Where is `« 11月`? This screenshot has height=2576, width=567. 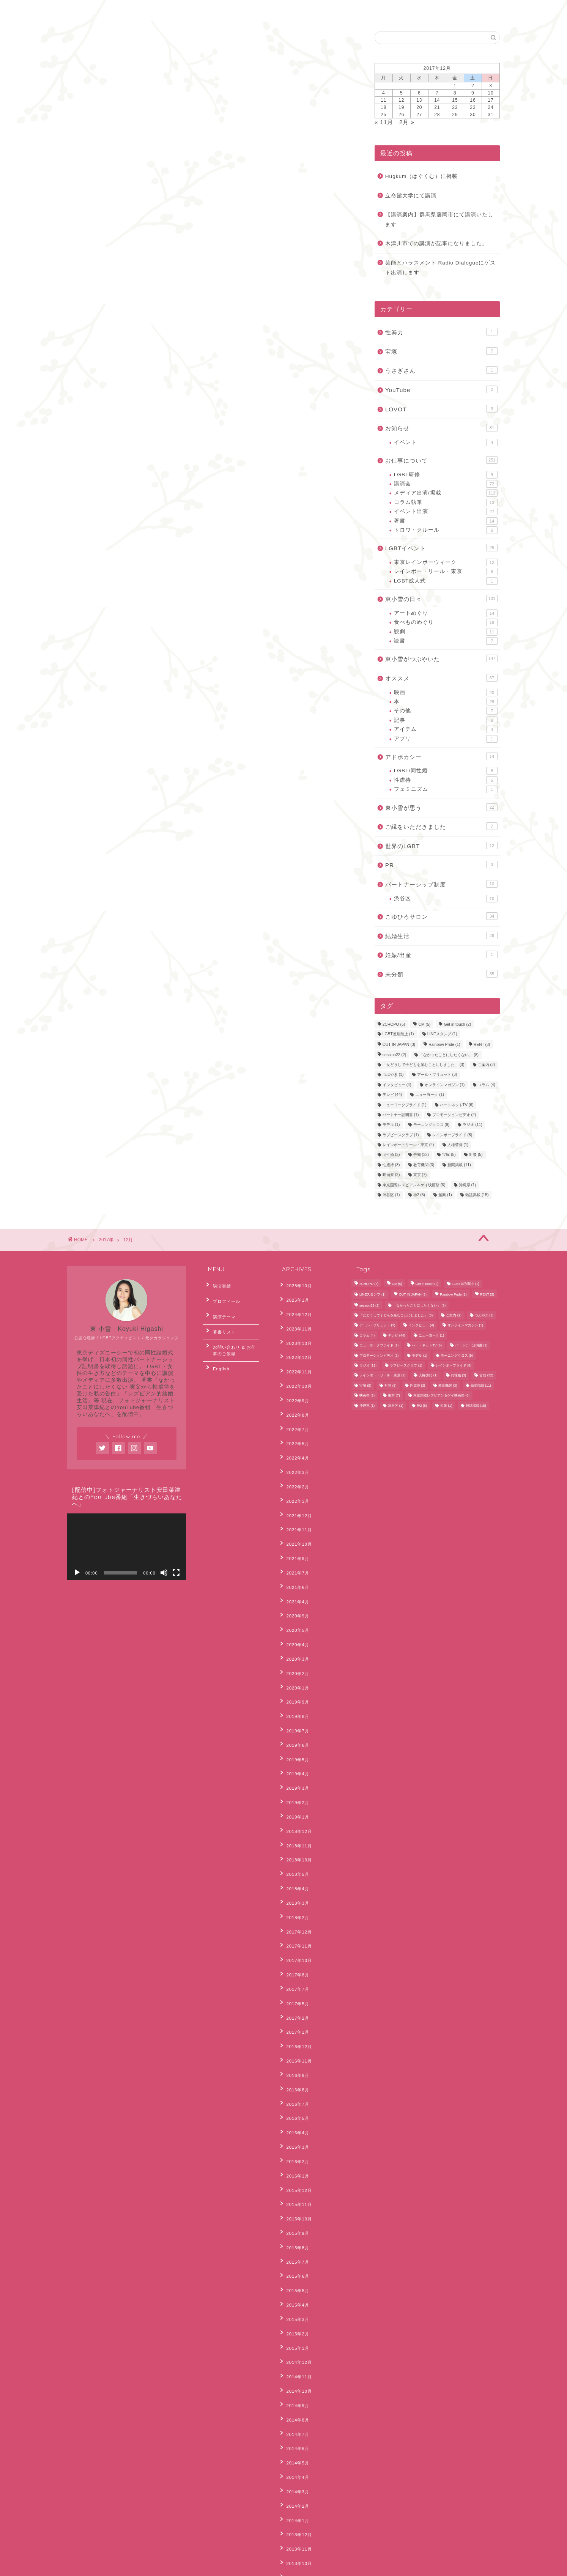
« 11月 is located at coordinates (384, 122).